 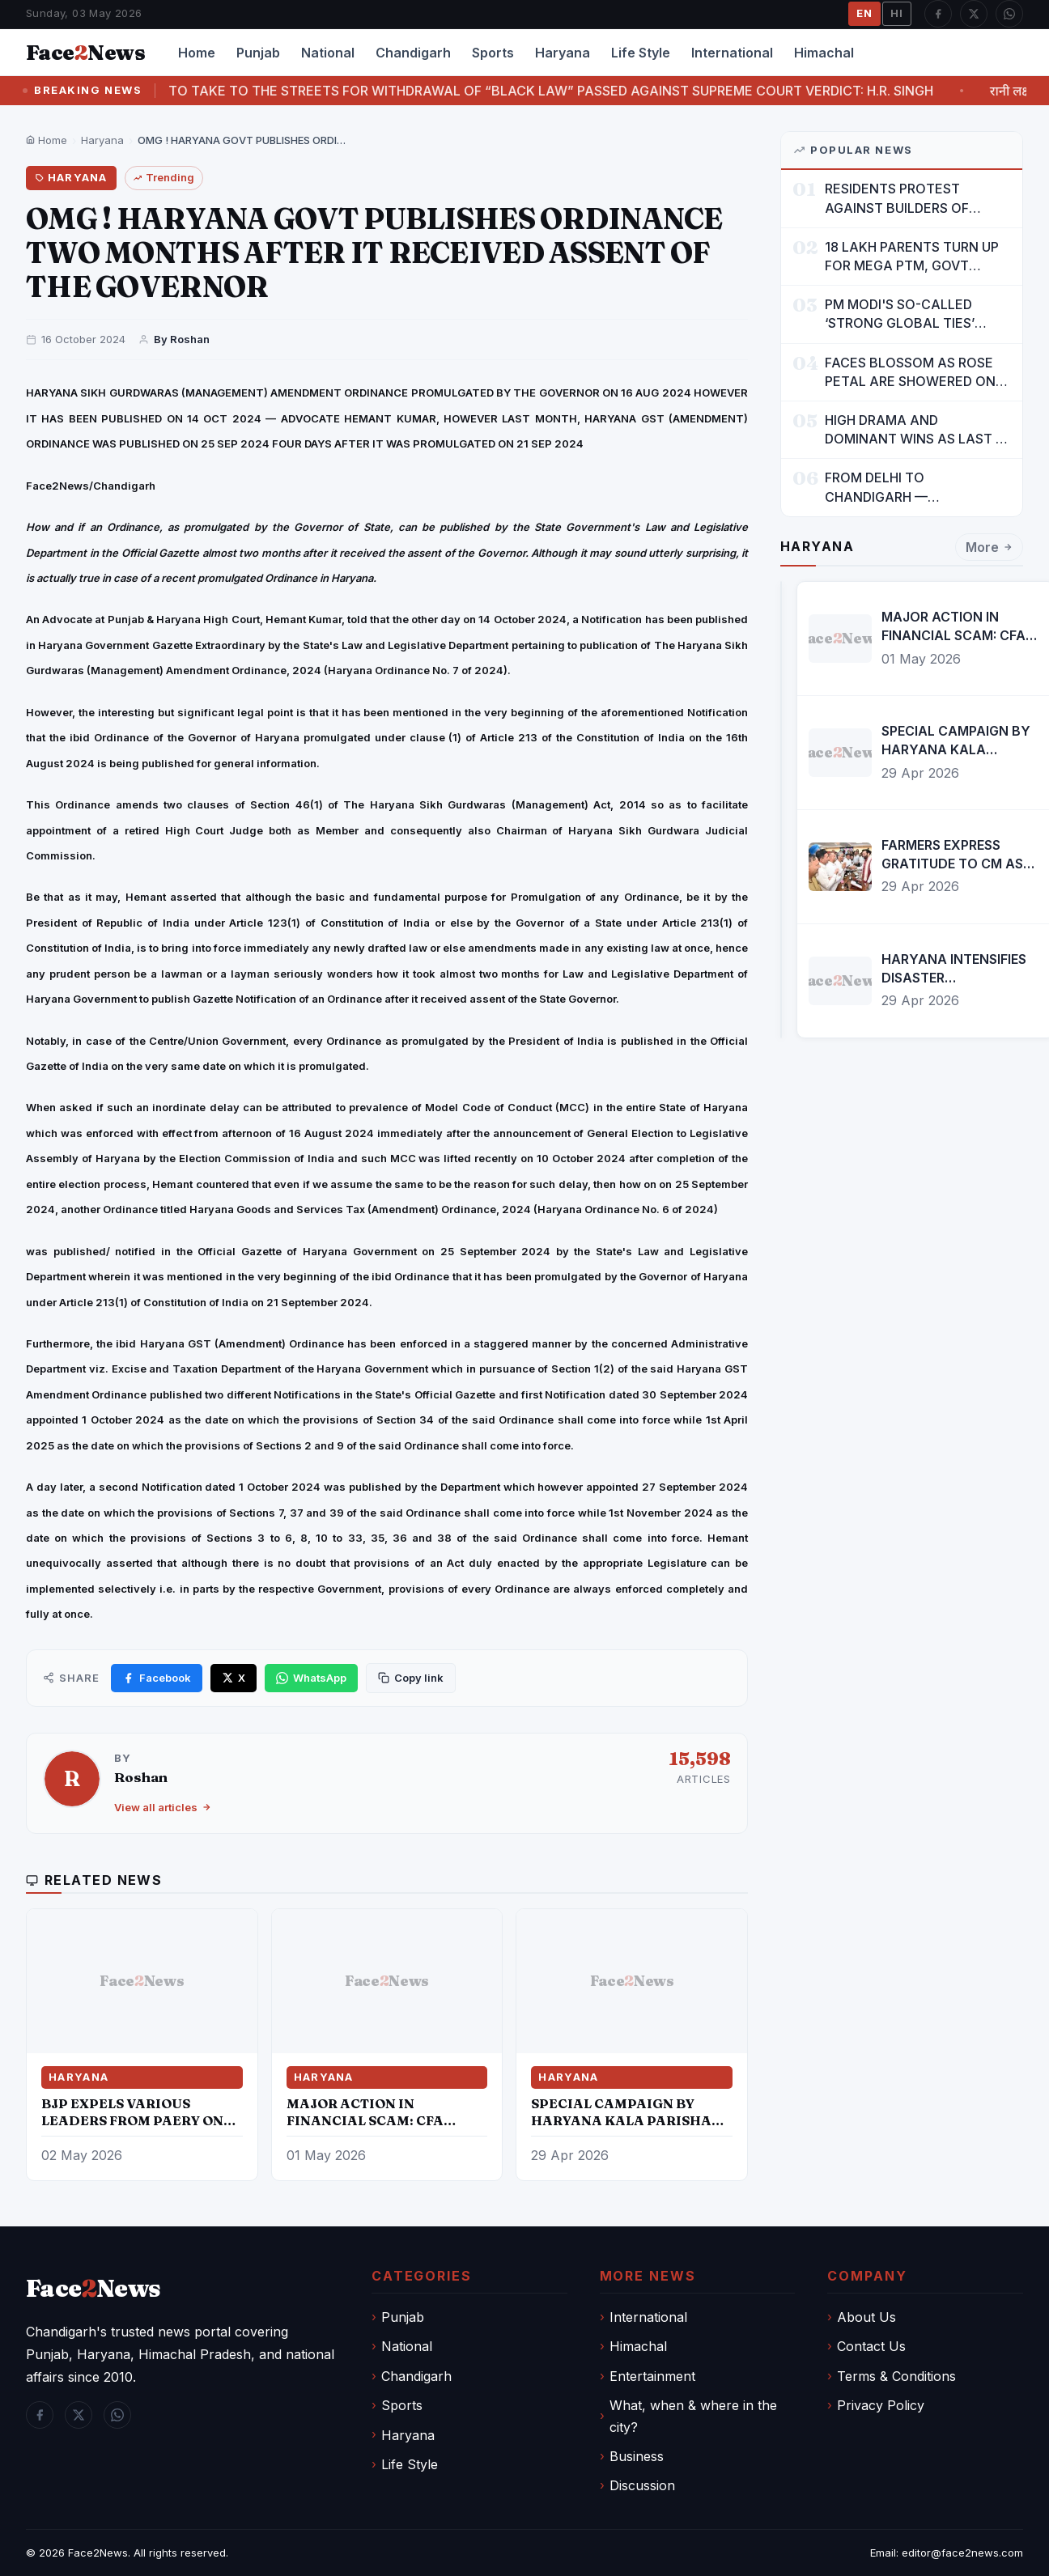 What do you see at coordinates (989, 548) in the screenshot?
I see `More` at bounding box center [989, 548].